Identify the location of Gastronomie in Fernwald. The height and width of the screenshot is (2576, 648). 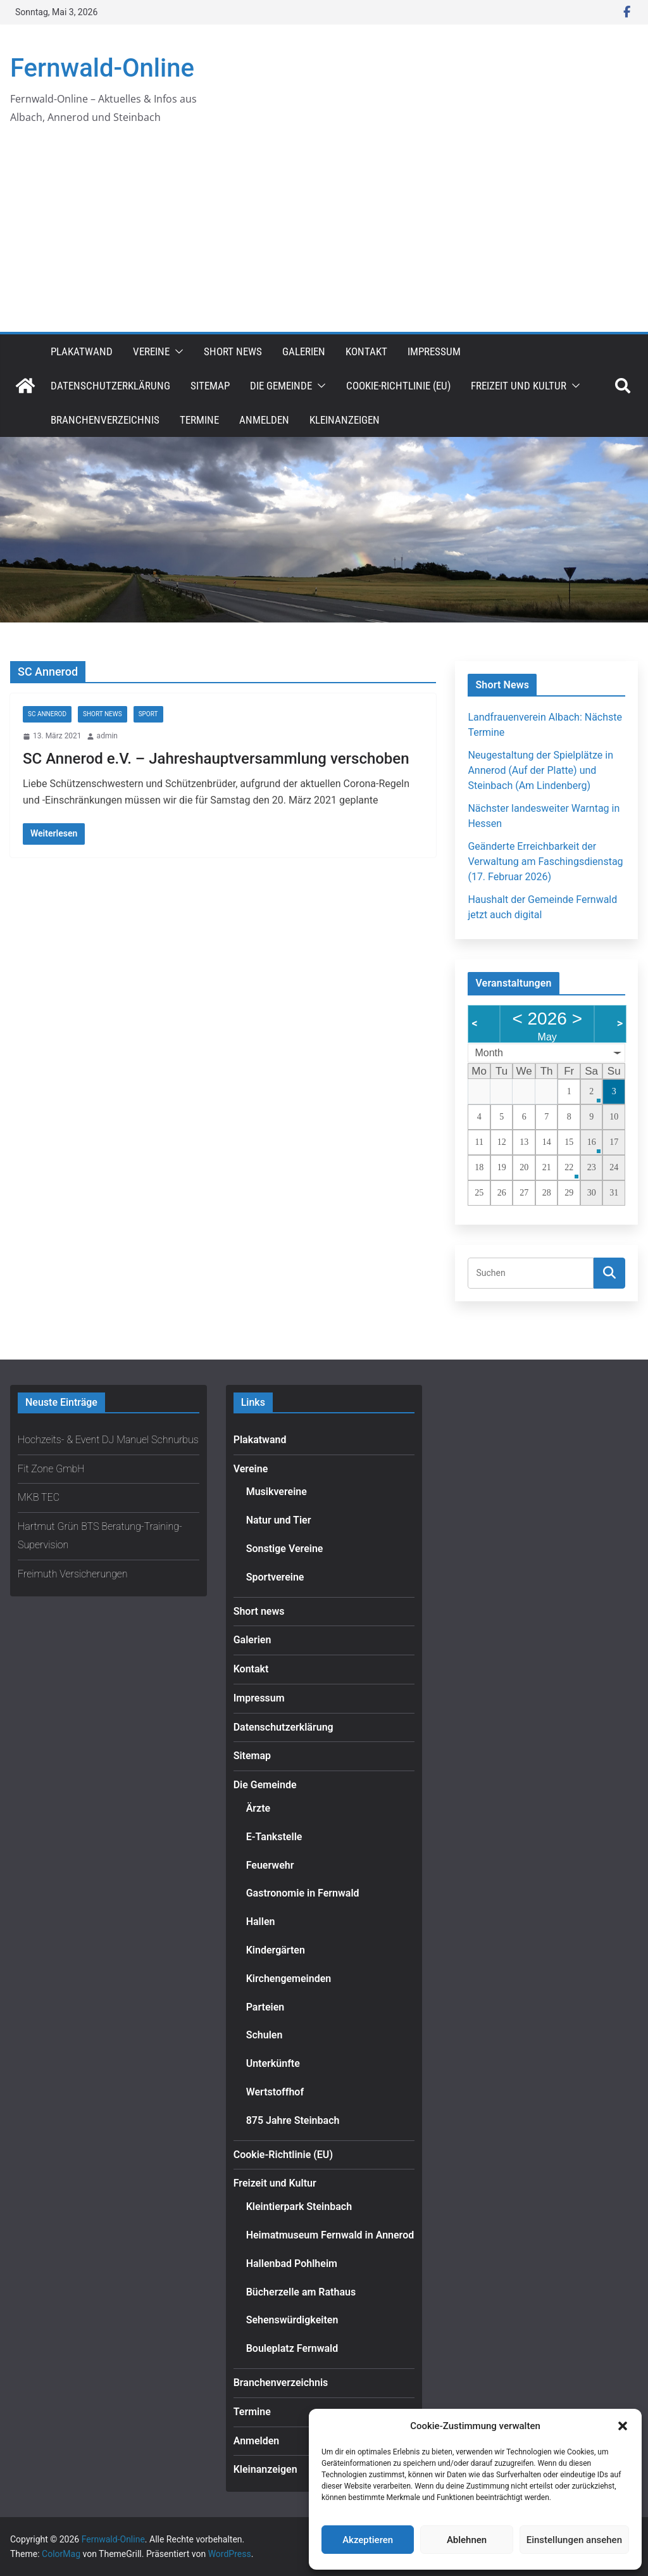
(302, 1893).